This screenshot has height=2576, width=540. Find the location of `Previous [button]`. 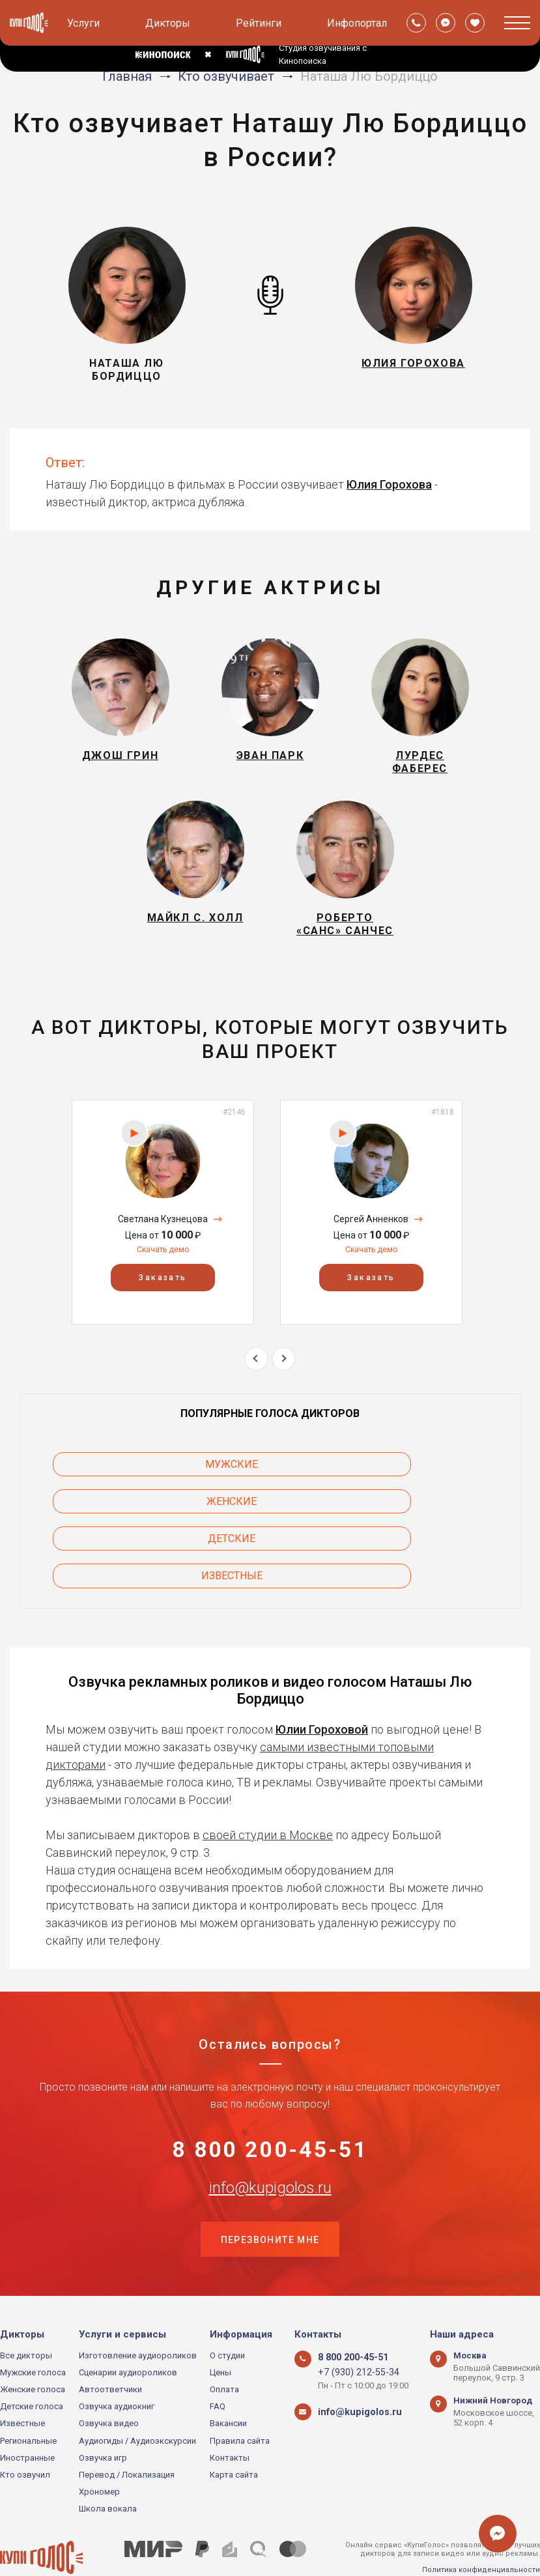

Previous [button] is located at coordinates (256, 1386).